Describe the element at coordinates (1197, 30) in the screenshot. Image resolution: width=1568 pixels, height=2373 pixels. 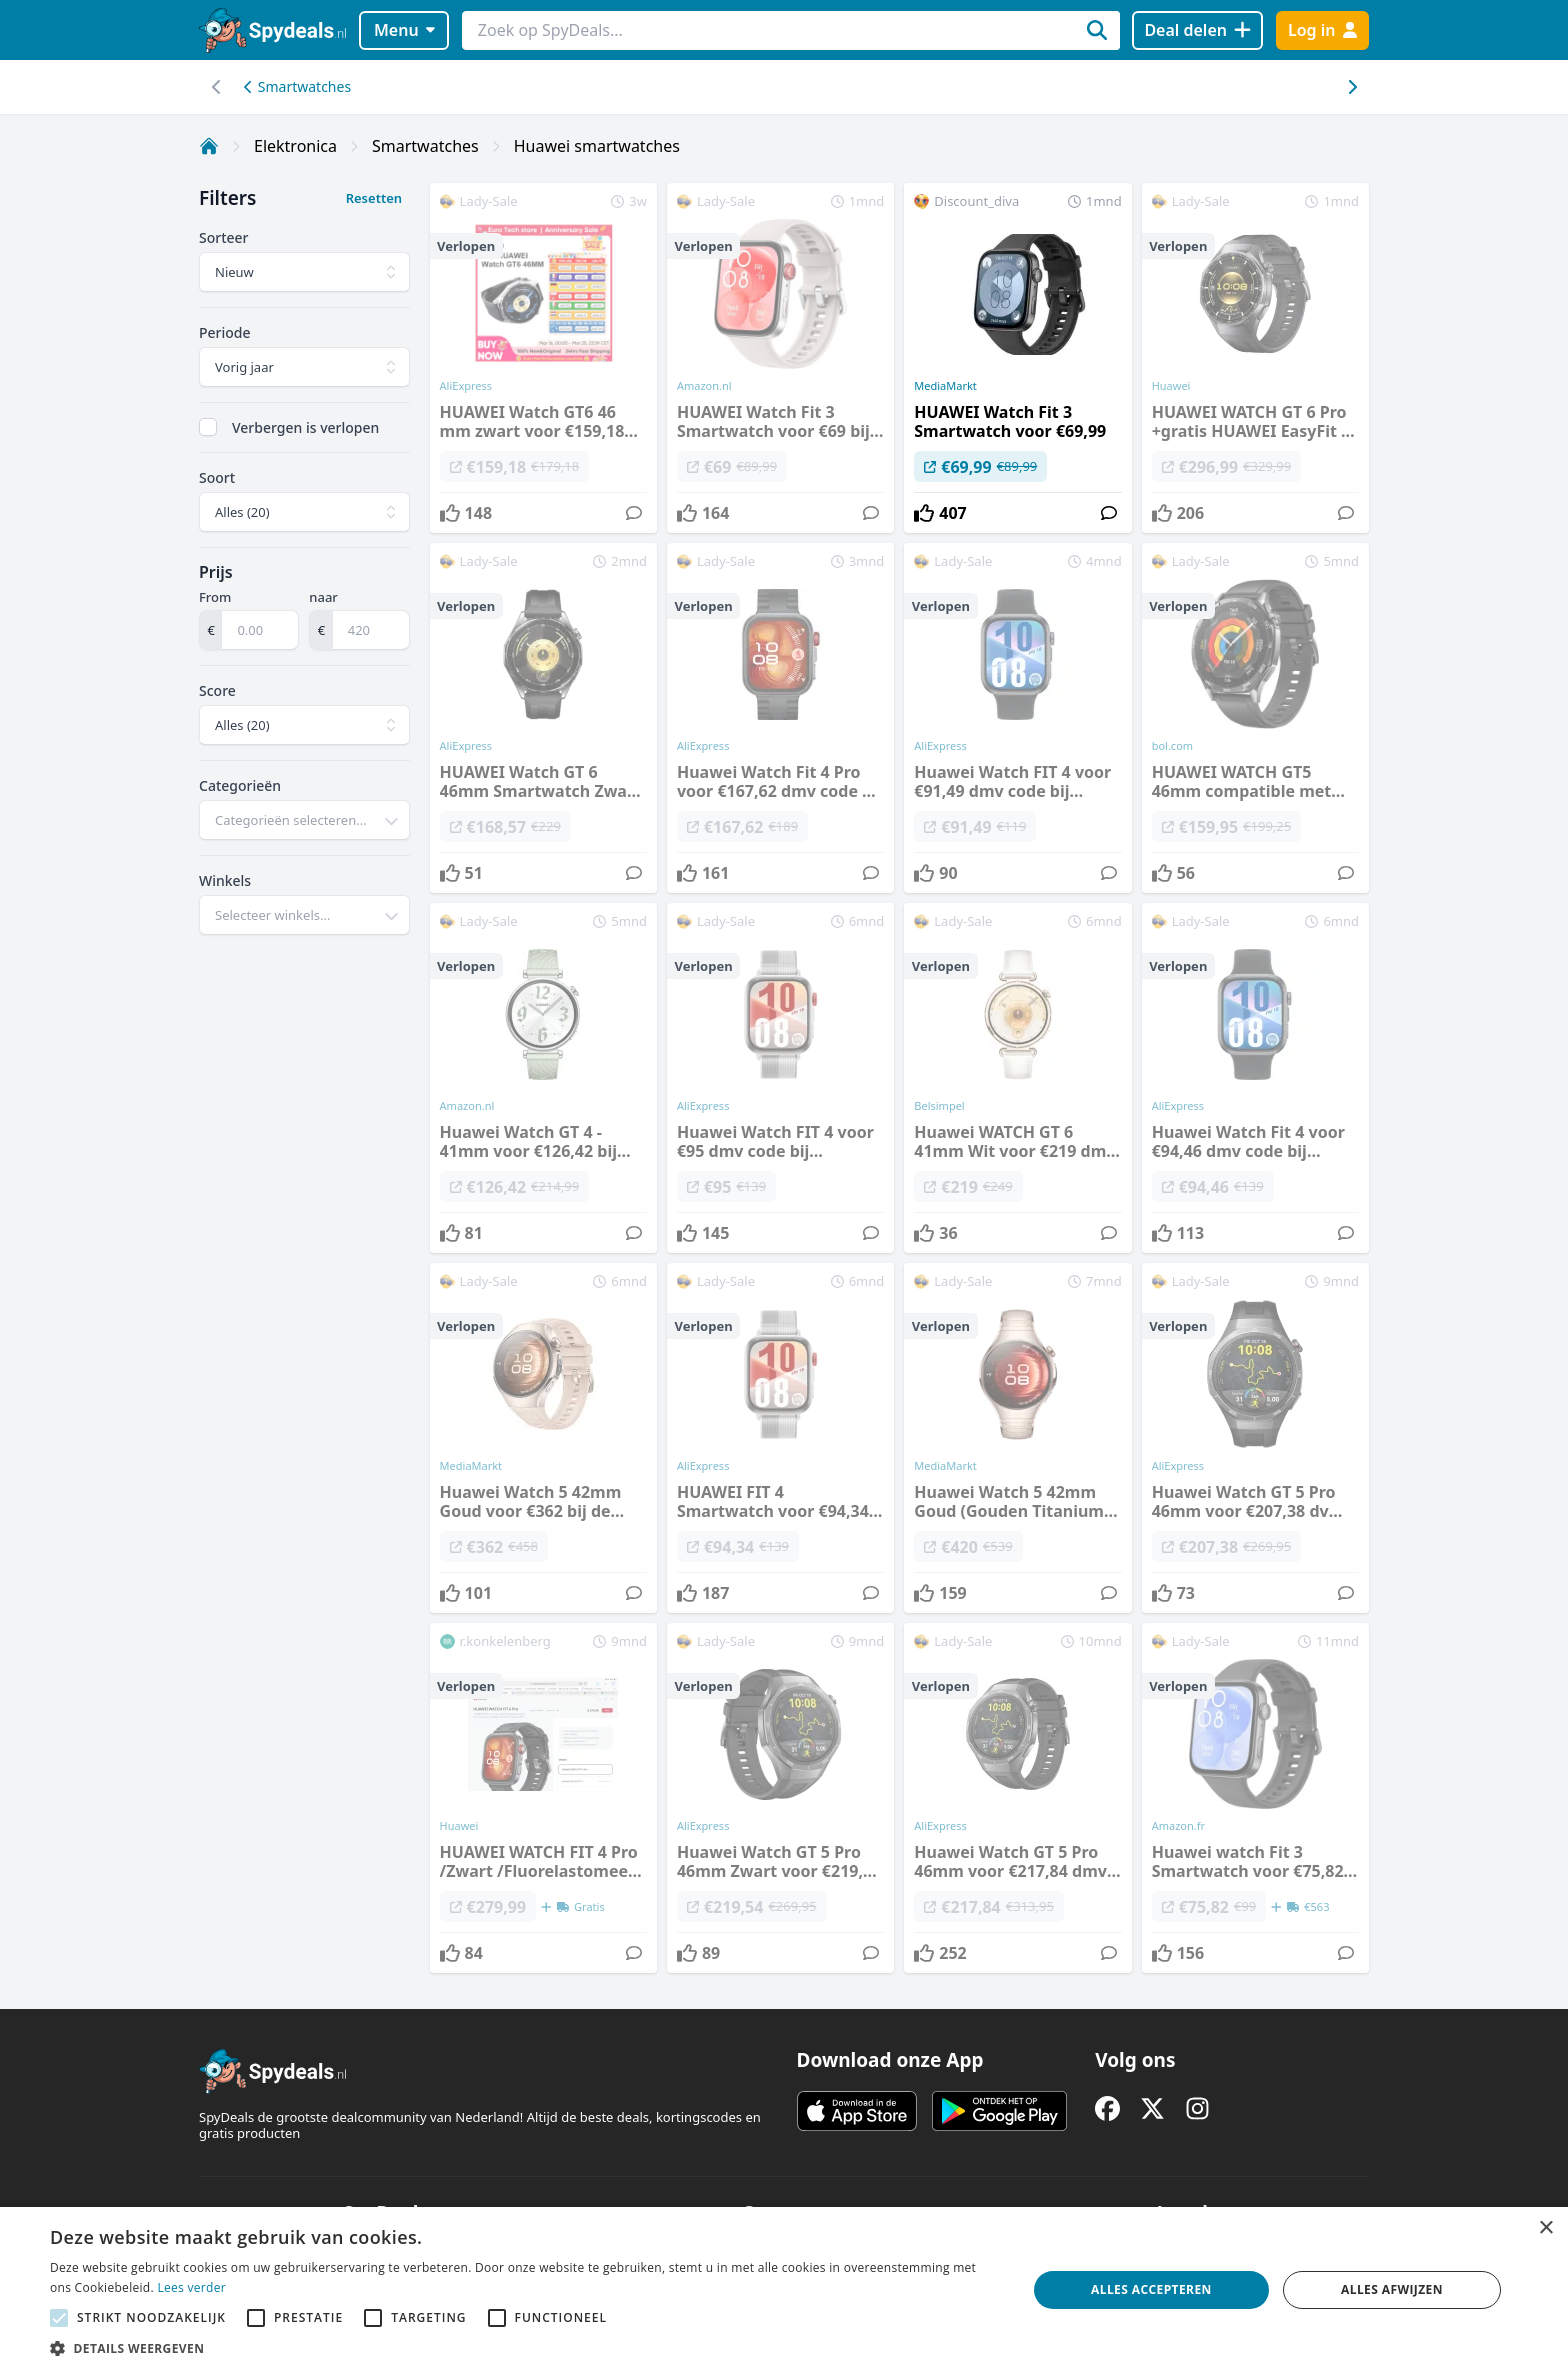
I see `[Deal delen]` at that location.